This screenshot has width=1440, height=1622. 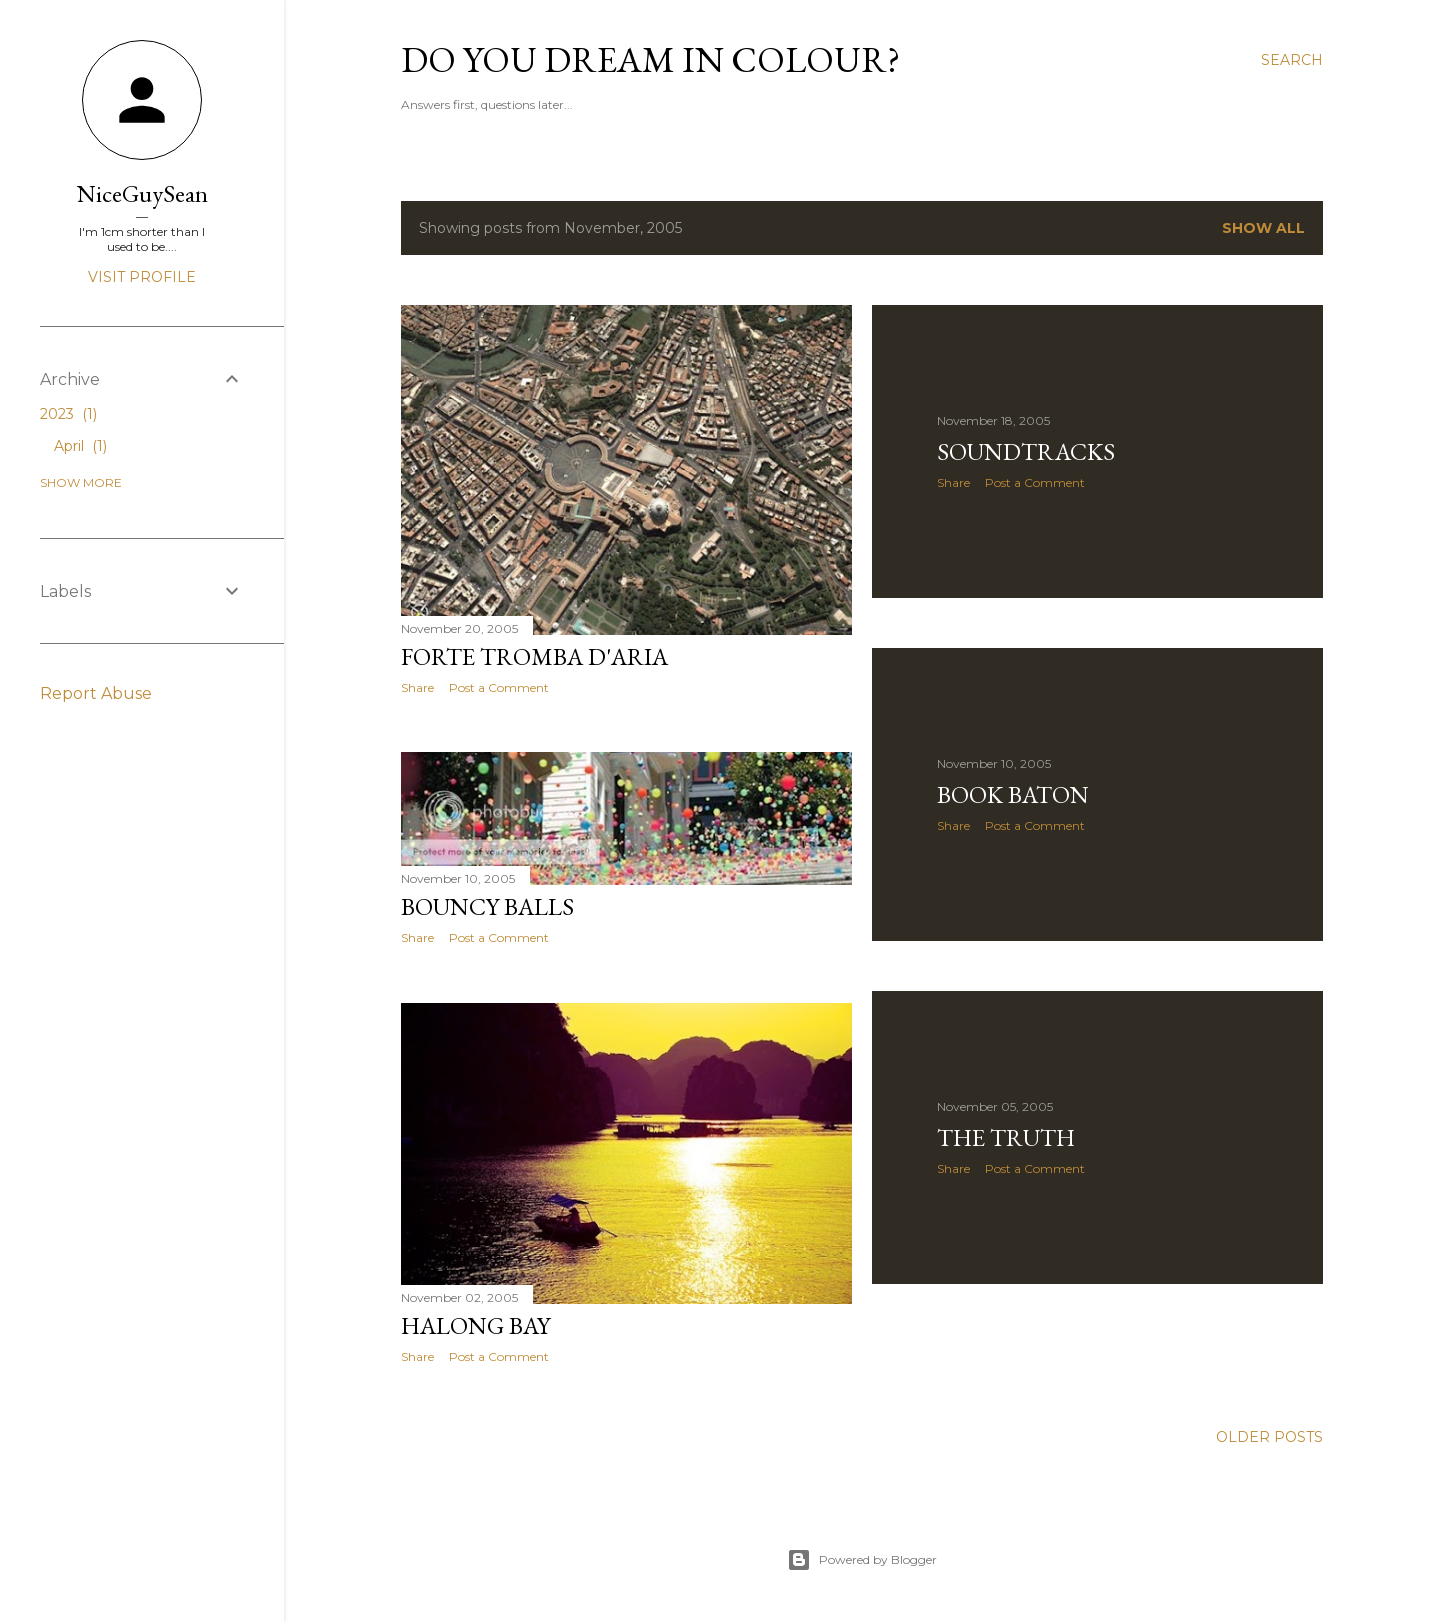 What do you see at coordinates (487, 906) in the screenshot?
I see `Bouncy Balls` at bounding box center [487, 906].